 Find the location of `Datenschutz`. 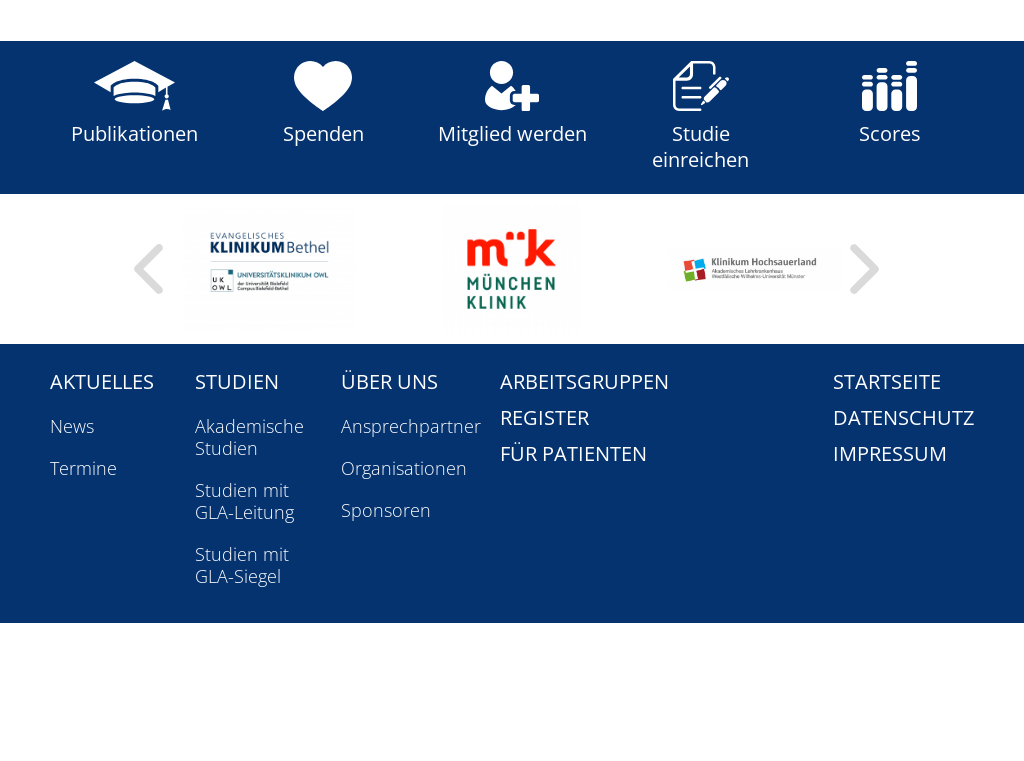

Datenschutz is located at coordinates (903, 417).